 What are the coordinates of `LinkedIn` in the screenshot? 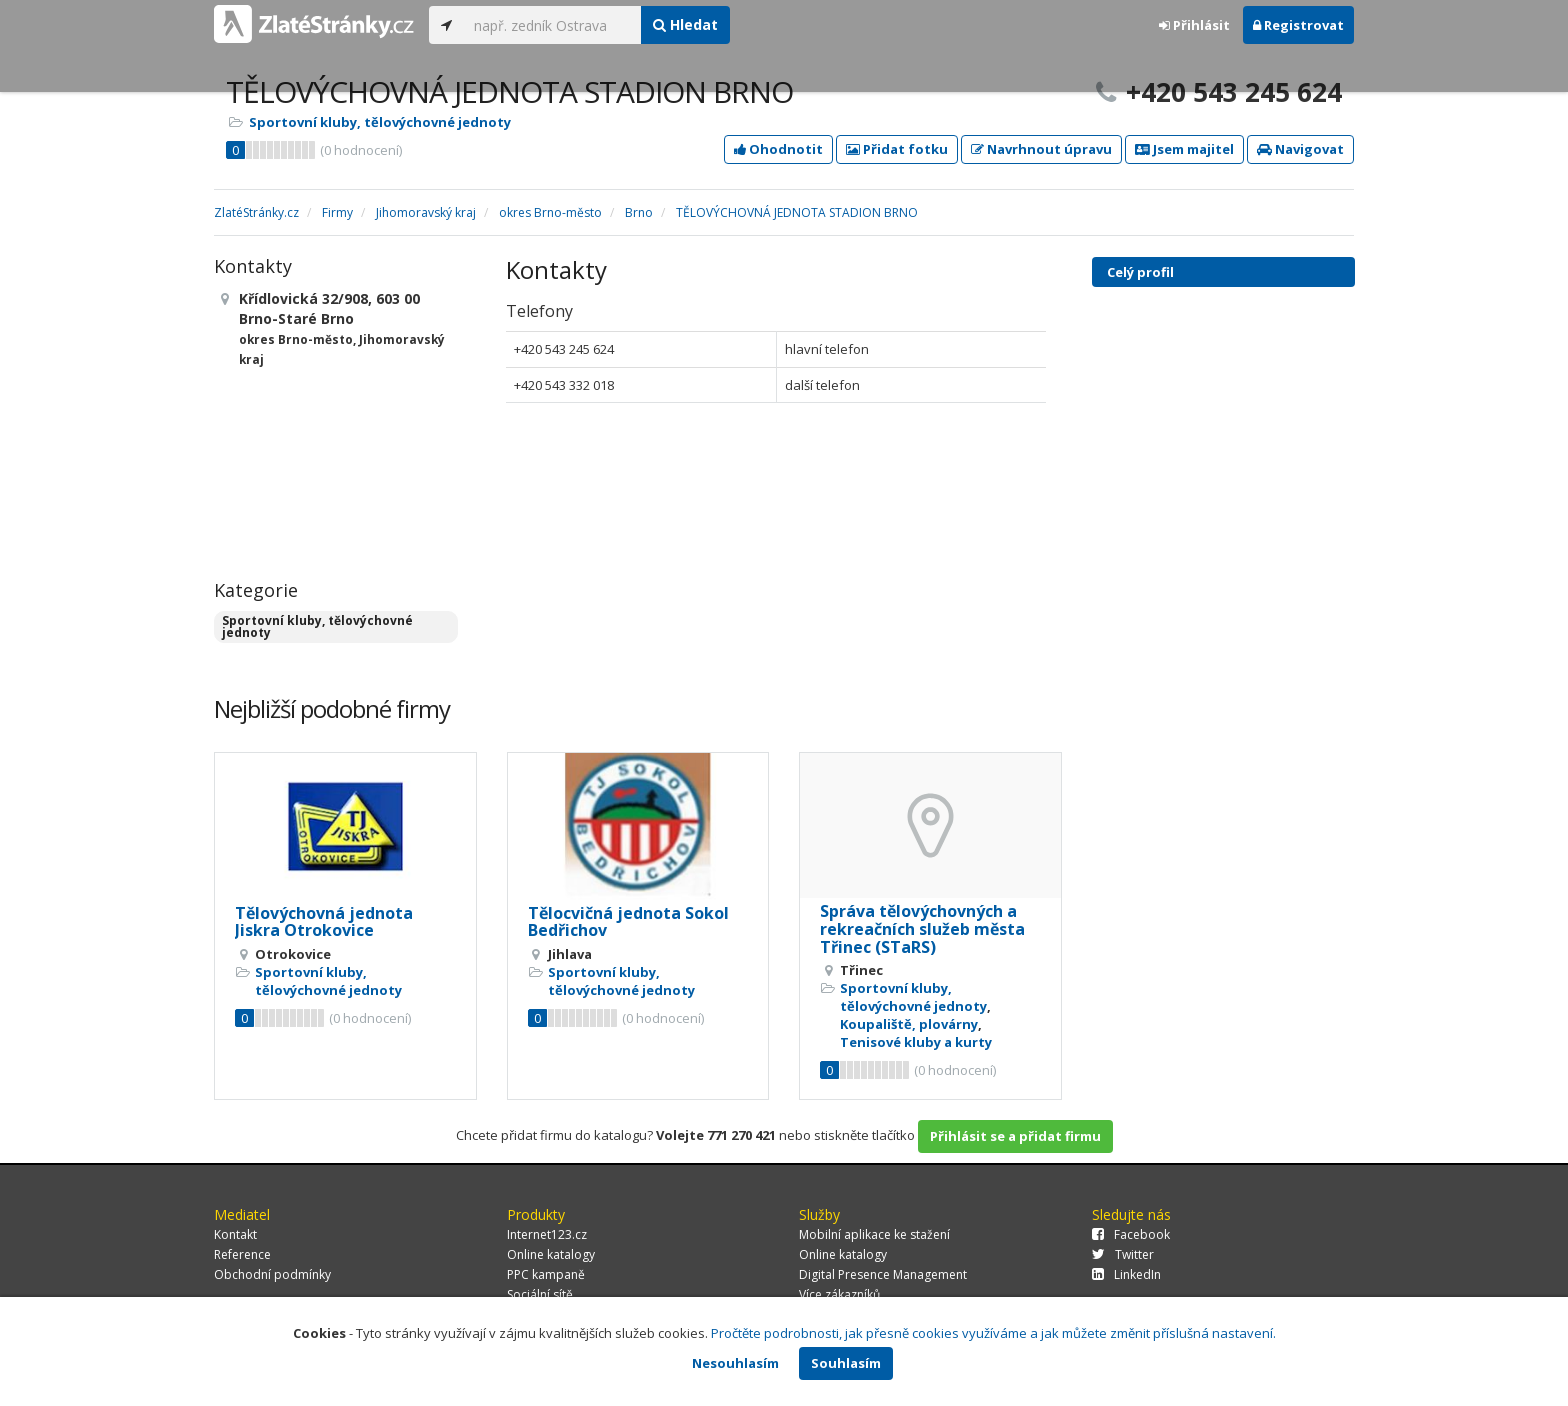 It's located at (1126, 1274).